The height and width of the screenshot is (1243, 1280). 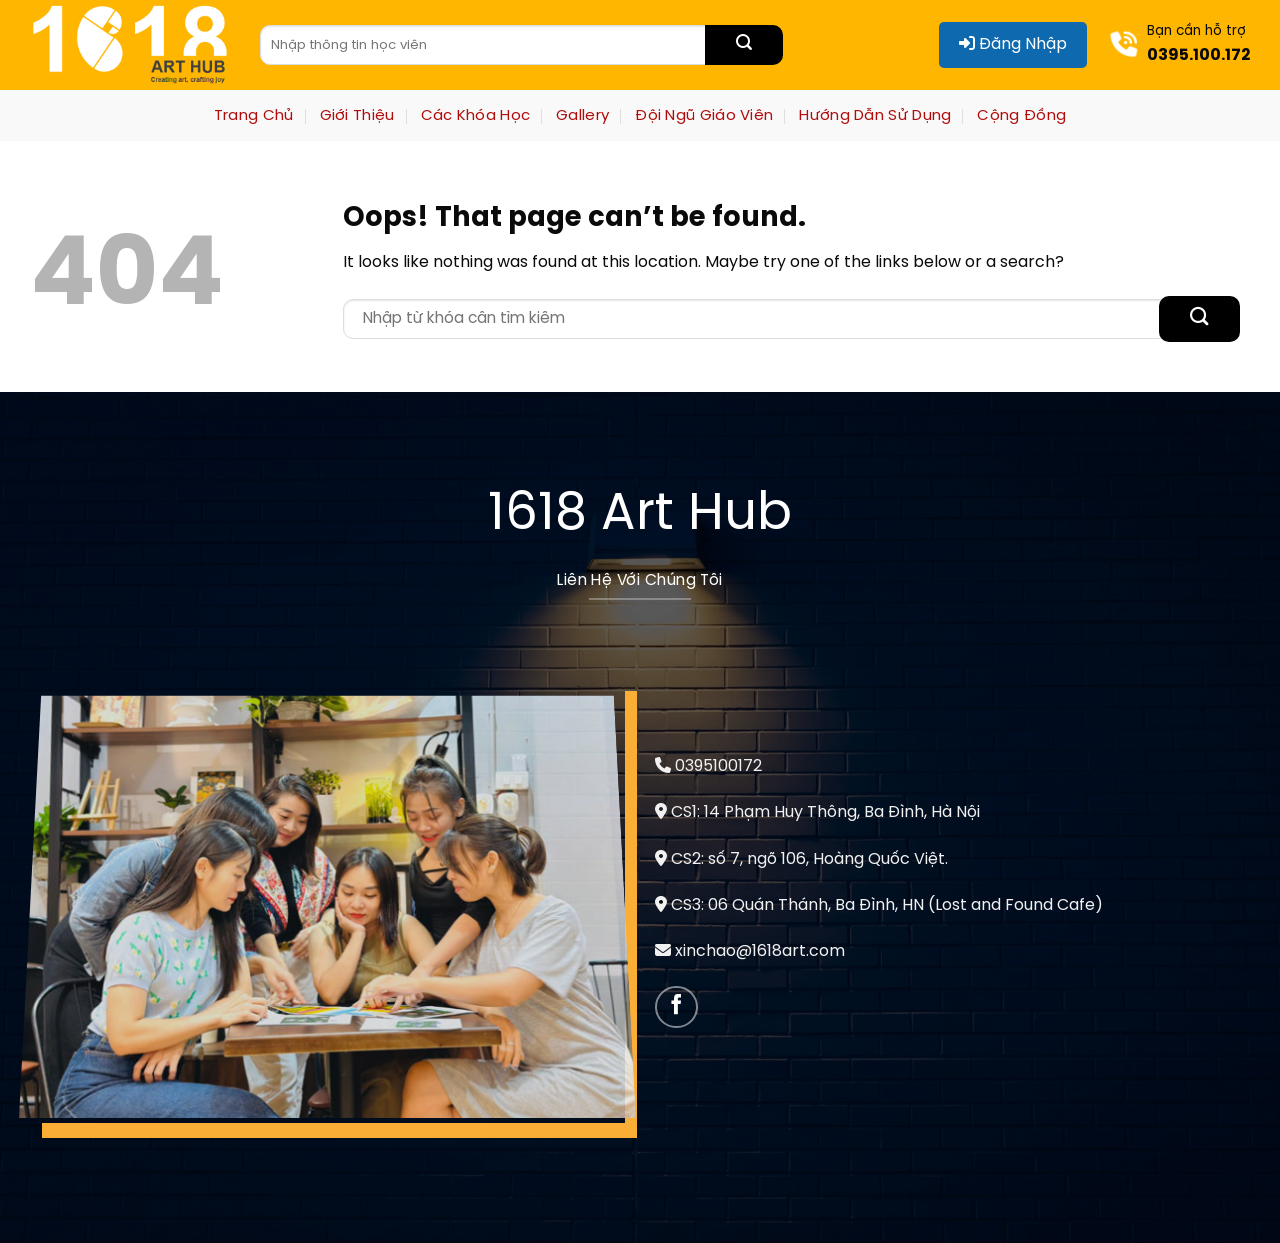 I want to click on Đăng Nhập, so click(x=1013, y=44).